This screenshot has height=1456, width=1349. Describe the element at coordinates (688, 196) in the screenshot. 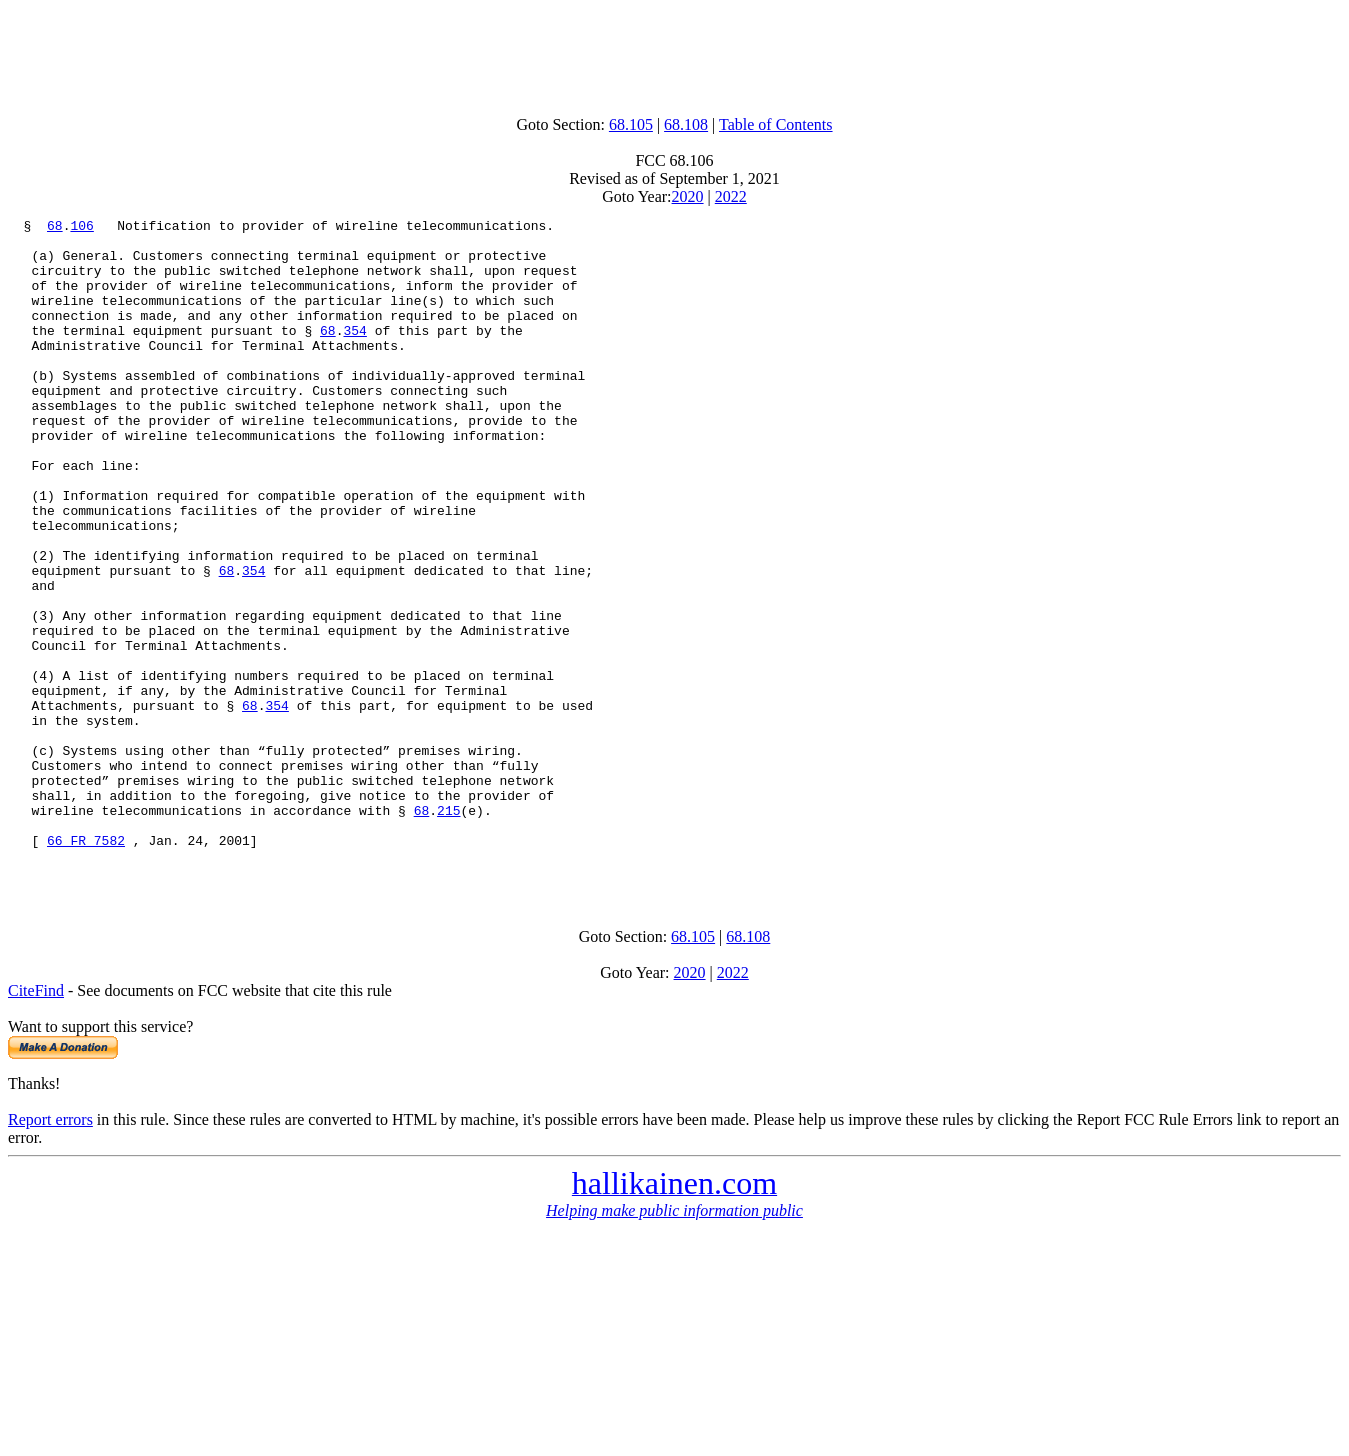

I see `2020` at that location.